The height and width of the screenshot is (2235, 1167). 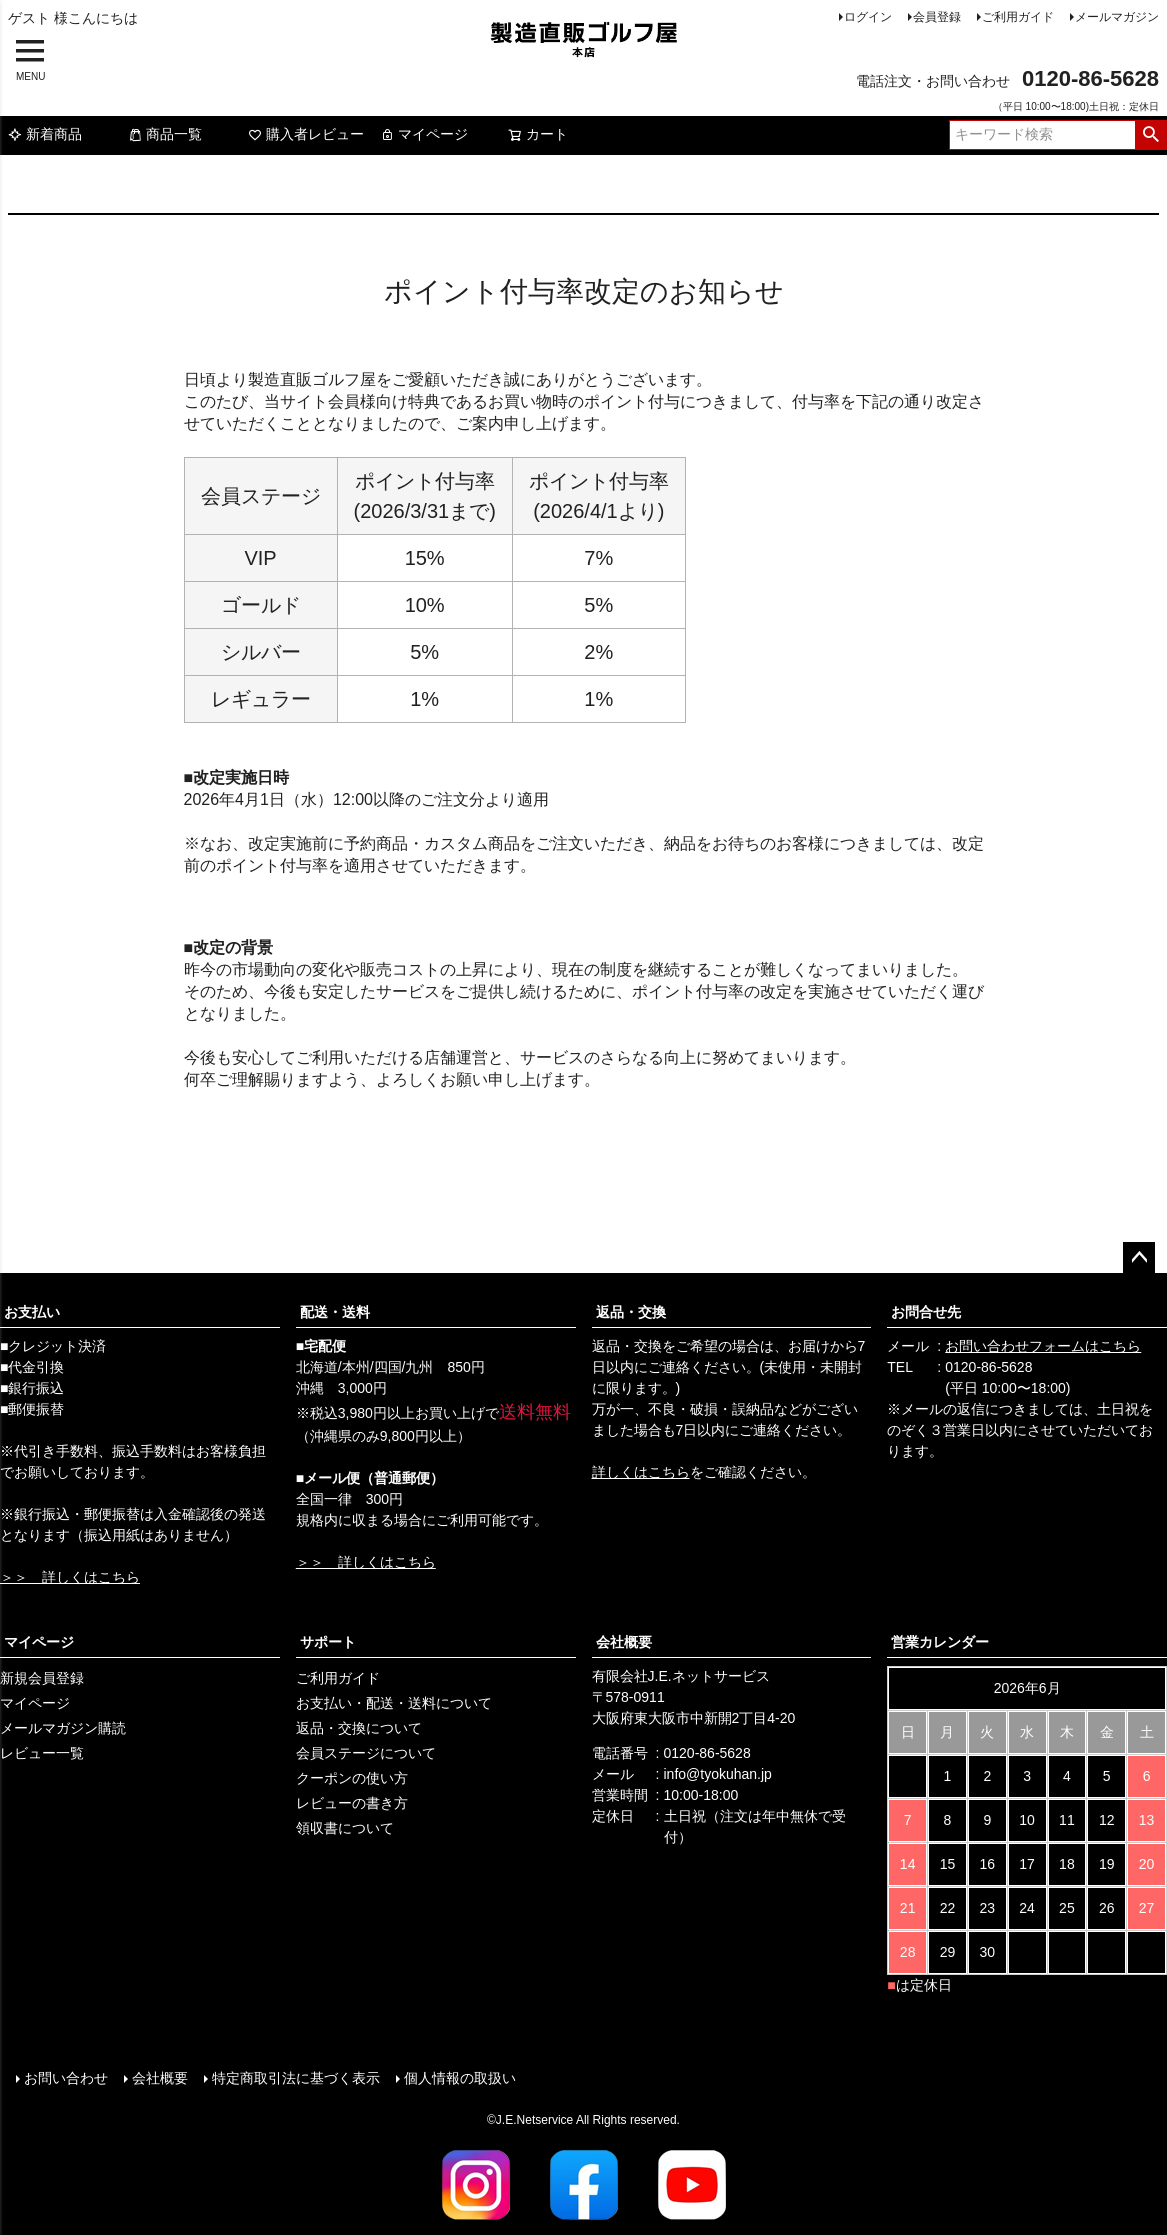 What do you see at coordinates (328, 1642) in the screenshot?
I see `サポート` at bounding box center [328, 1642].